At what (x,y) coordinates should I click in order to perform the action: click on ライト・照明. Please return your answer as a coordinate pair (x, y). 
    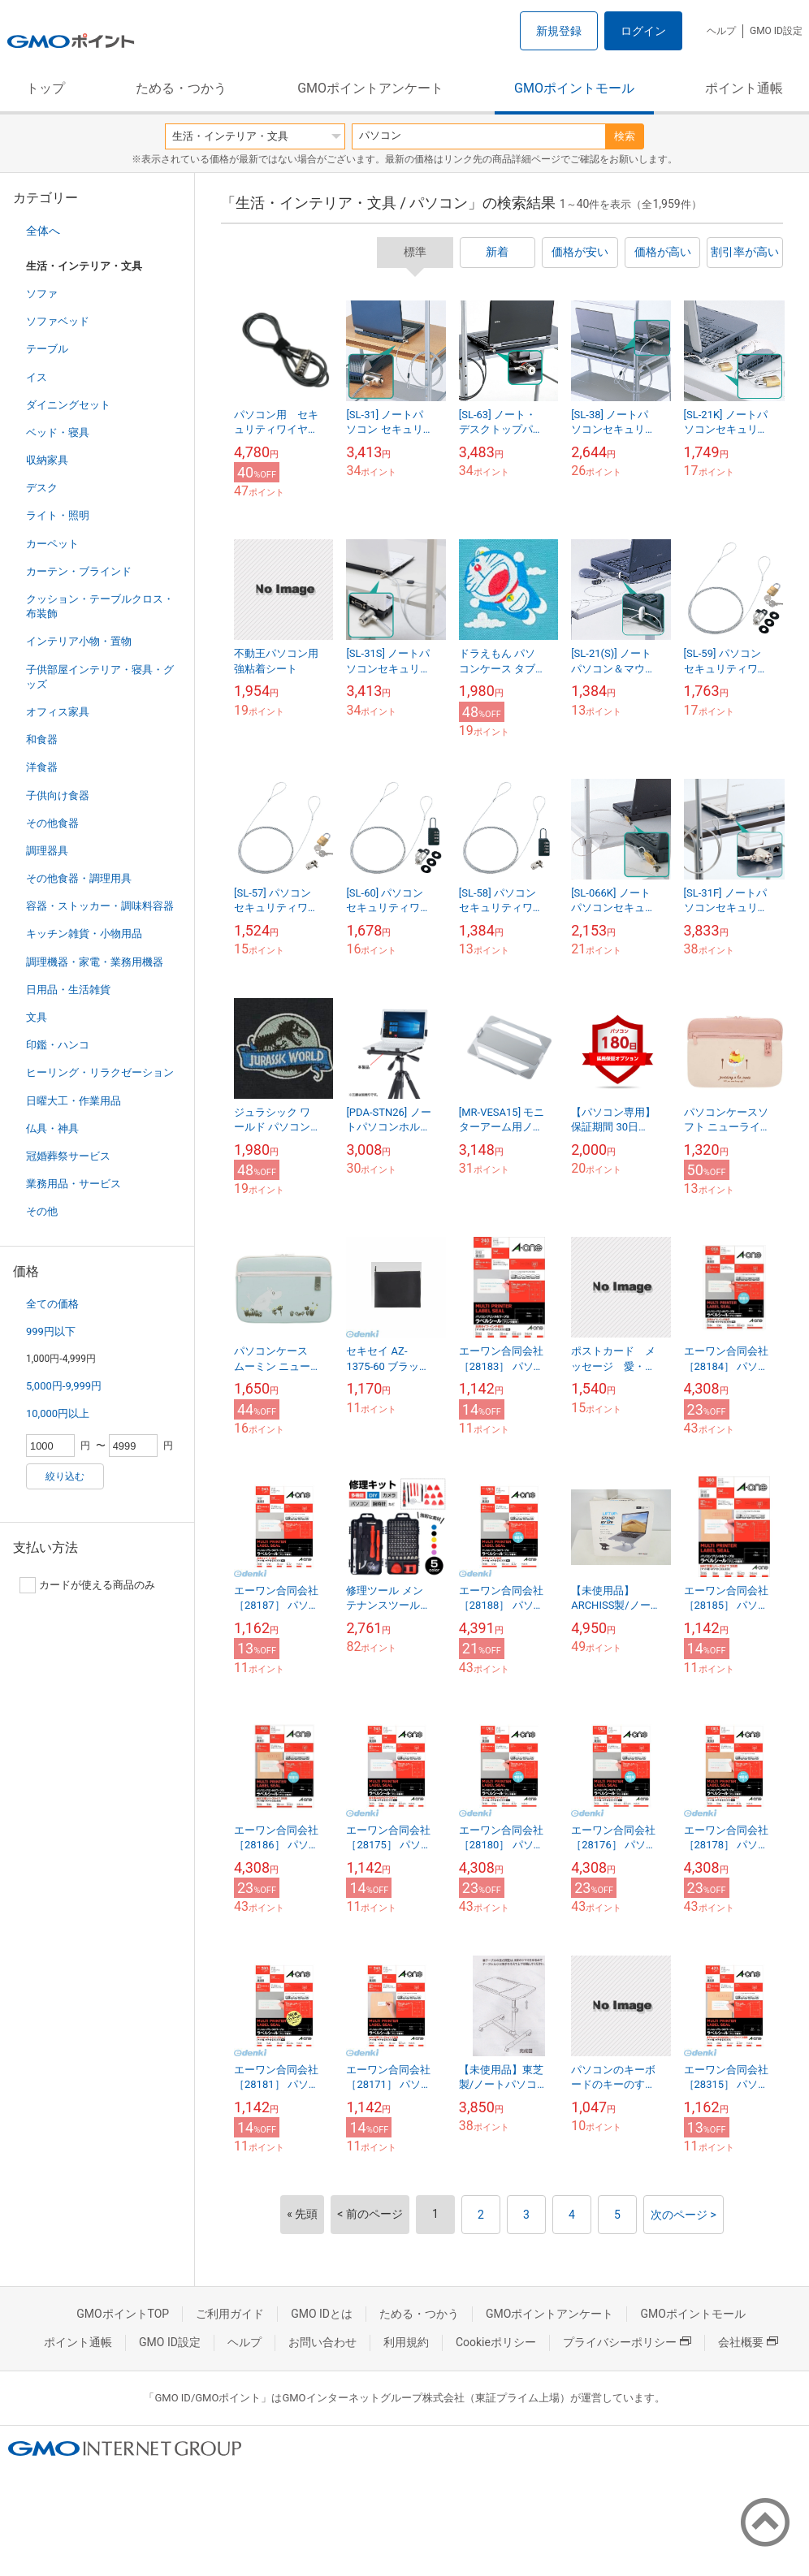
    Looking at the image, I should click on (57, 515).